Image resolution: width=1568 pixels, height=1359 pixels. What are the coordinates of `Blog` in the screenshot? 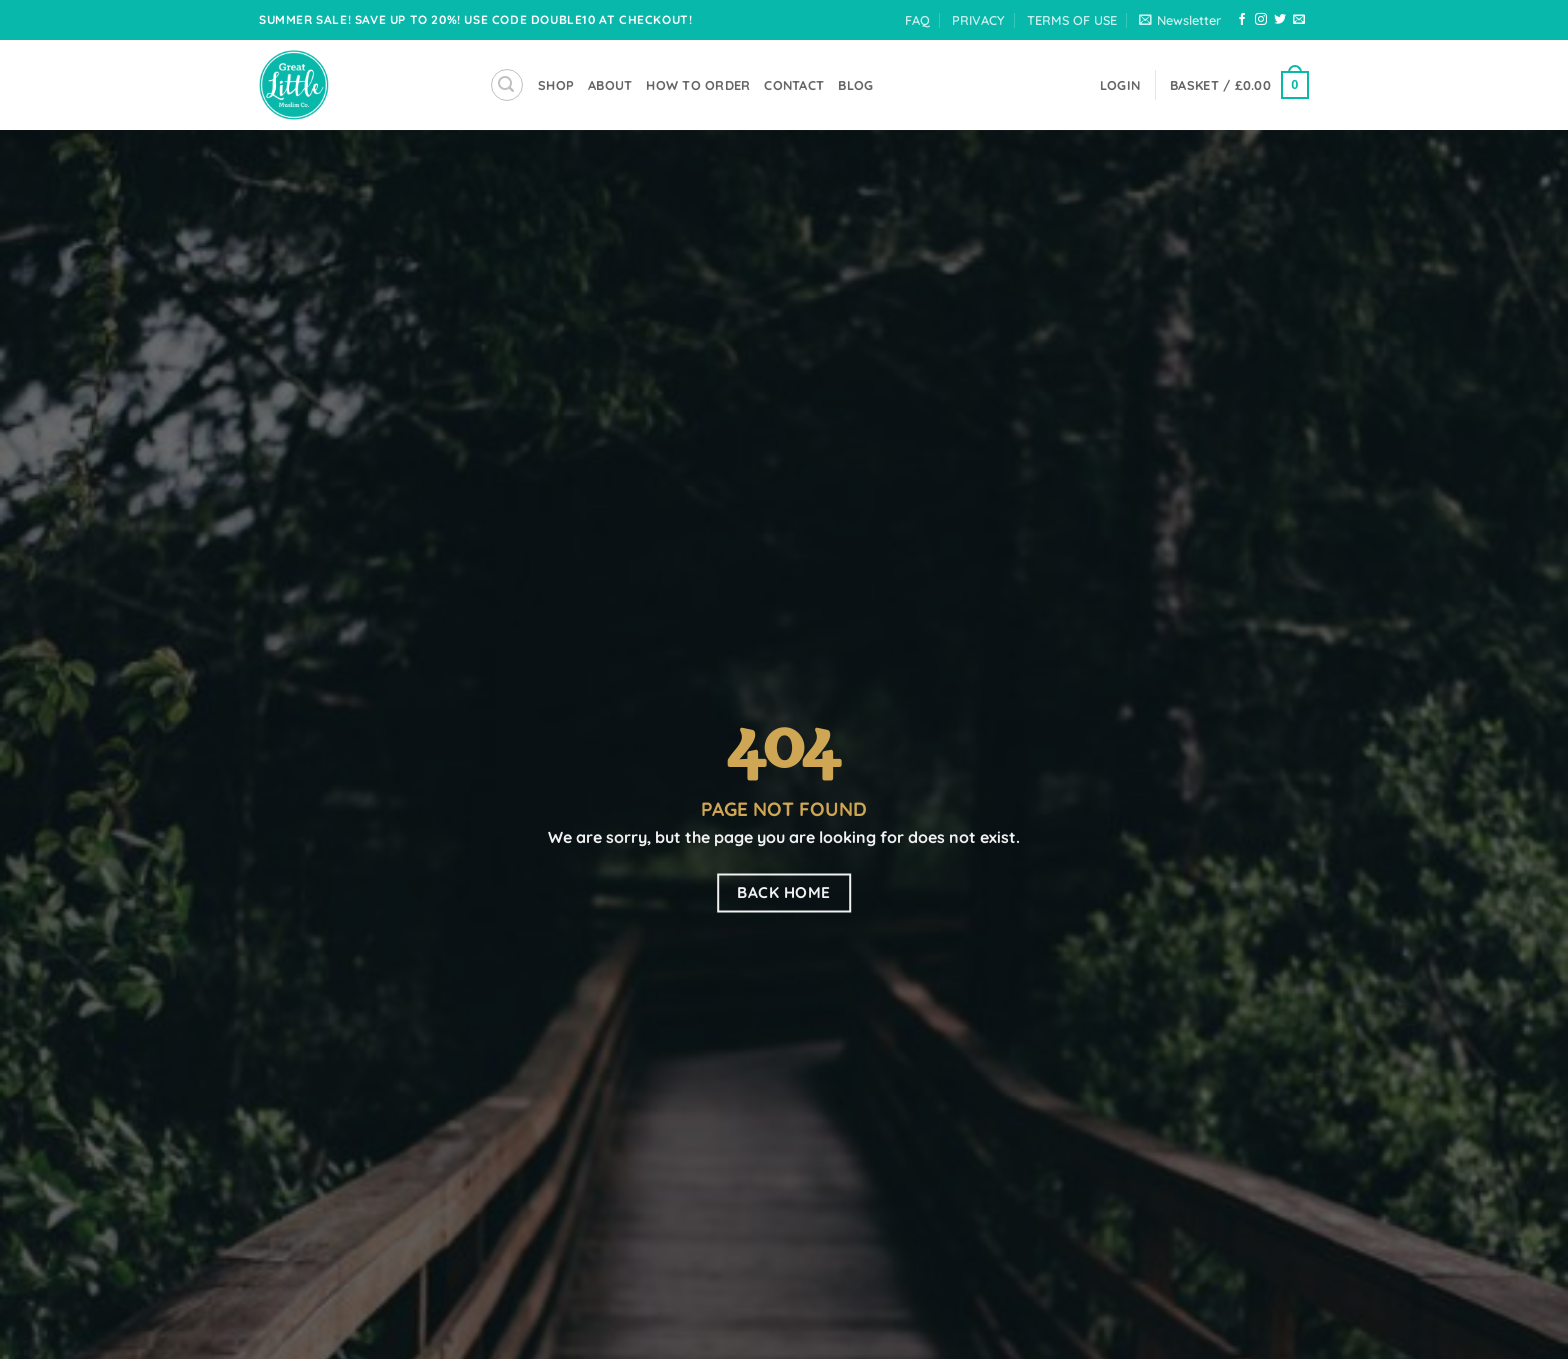 It's located at (855, 85).